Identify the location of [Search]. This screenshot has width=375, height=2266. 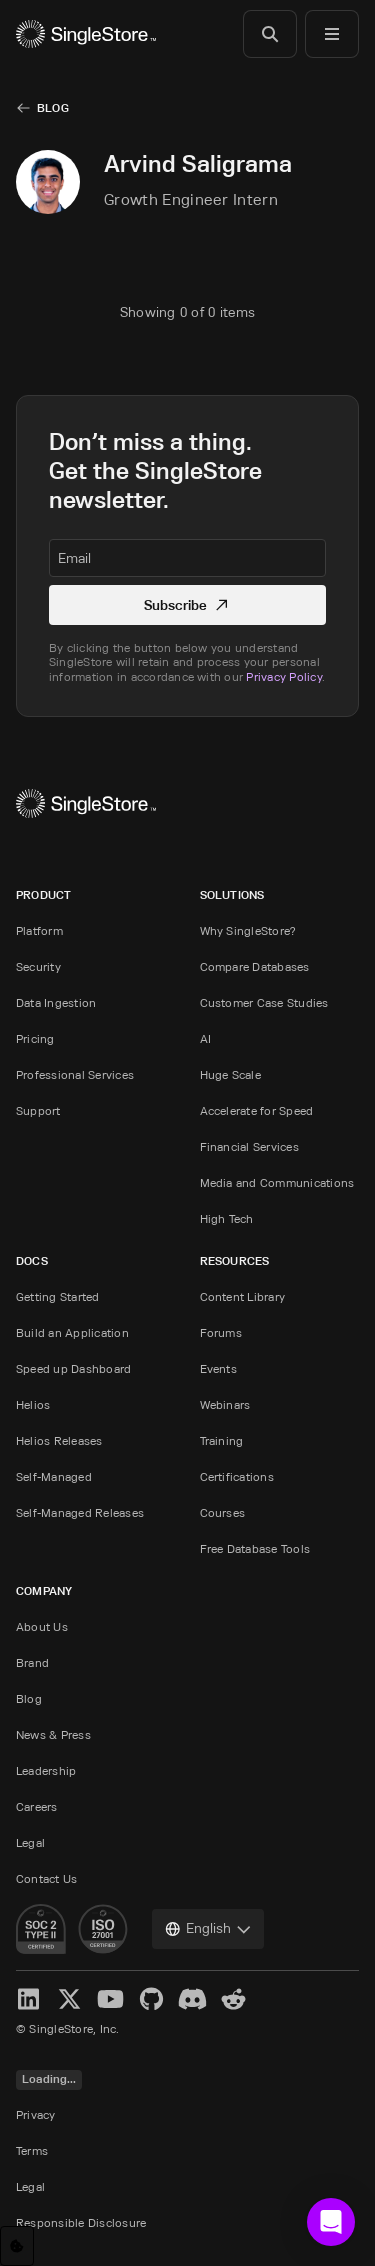
(270, 34).